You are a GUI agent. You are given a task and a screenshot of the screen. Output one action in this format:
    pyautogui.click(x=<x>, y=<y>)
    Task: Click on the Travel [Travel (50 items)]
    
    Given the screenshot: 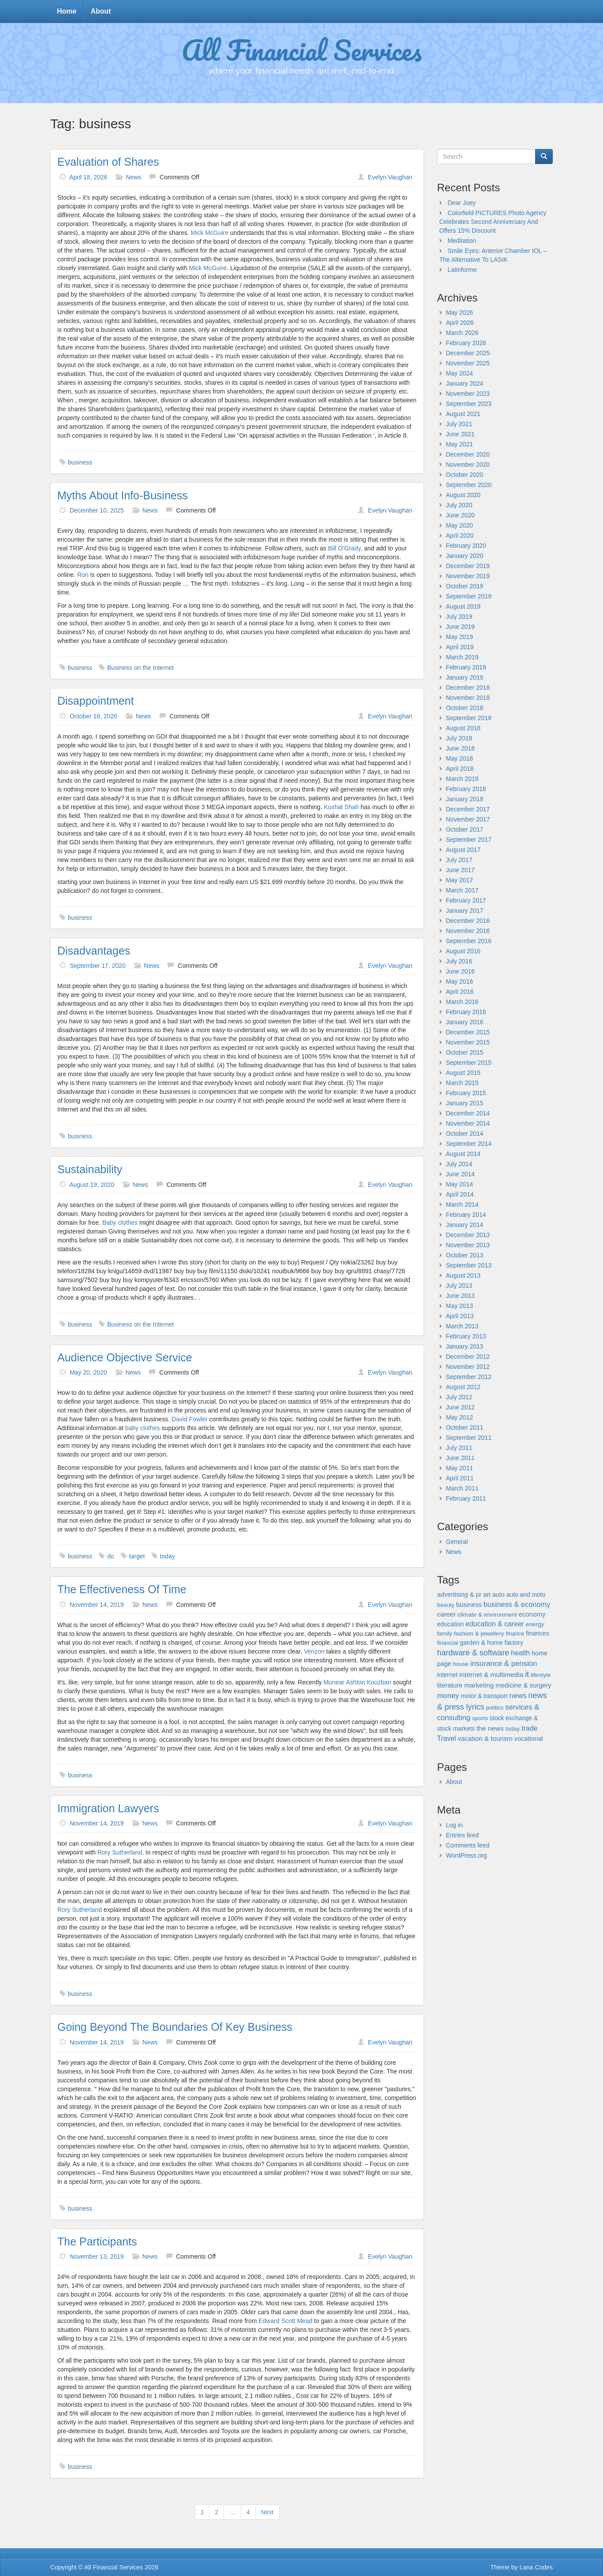 What is the action you would take?
    pyautogui.click(x=446, y=1738)
    